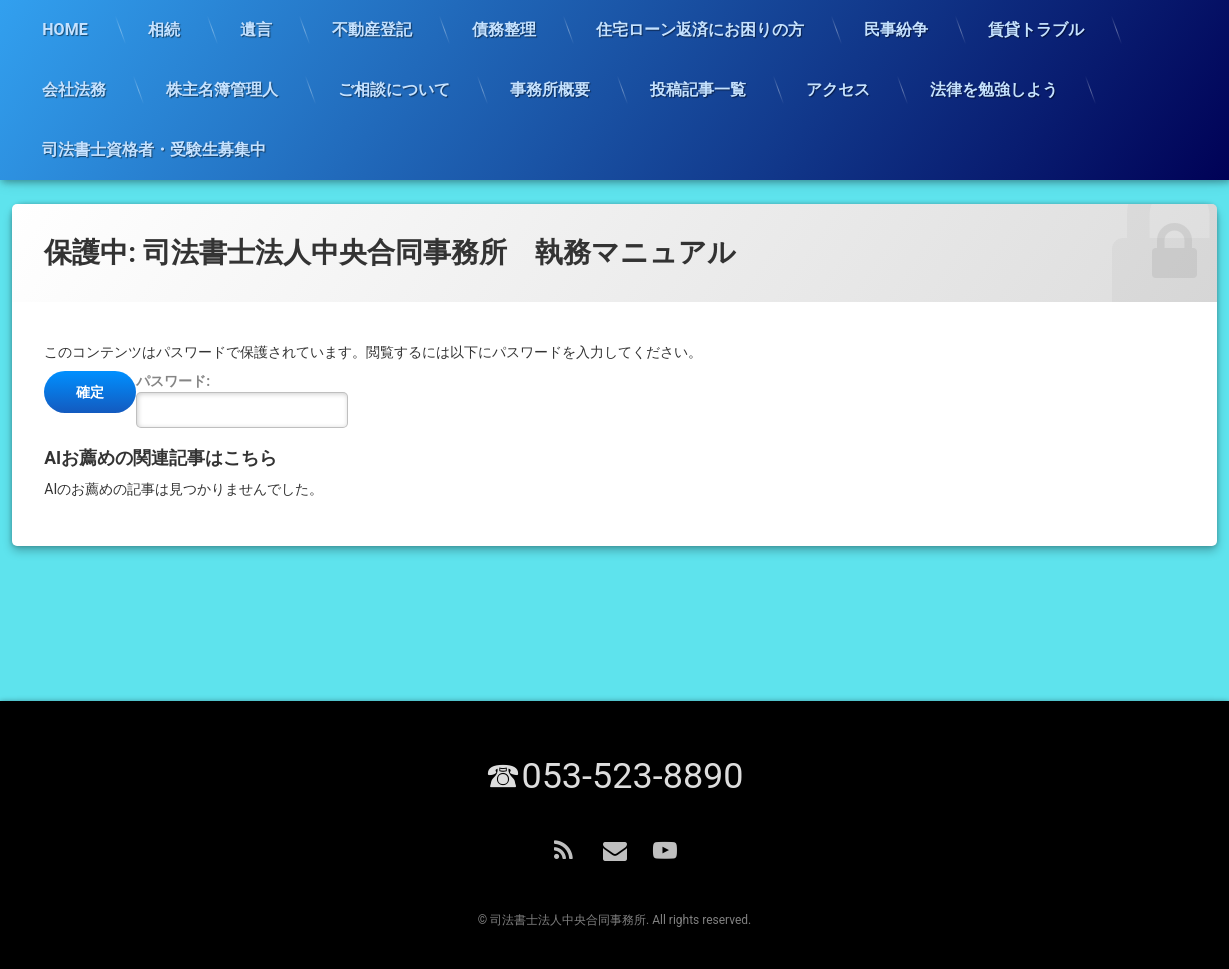 The height and width of the screenshot is (969, 1229). What do you see at coordinates (372, 29) in the screenshot?
I see `不動産登記` at bounding box center [372, 29].